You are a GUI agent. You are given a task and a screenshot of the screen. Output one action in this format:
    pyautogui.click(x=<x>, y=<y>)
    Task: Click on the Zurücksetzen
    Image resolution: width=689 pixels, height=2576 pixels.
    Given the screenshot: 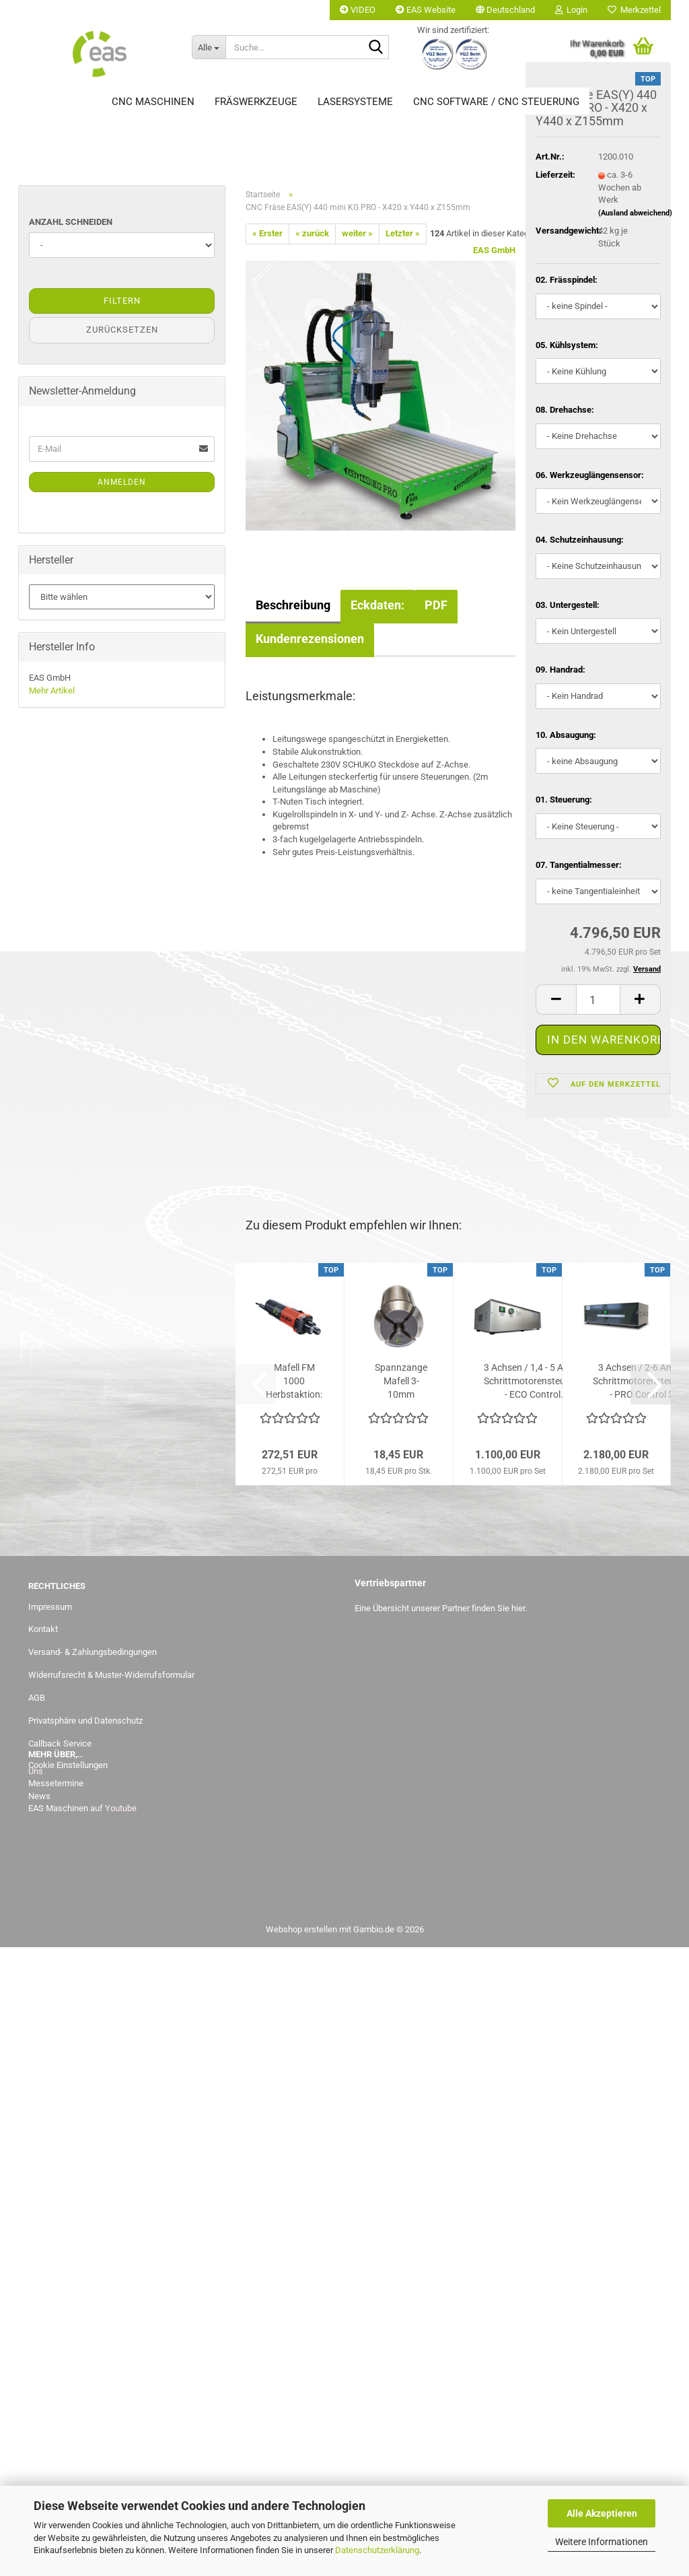 What is the action you would take?
    pyautogui.click(x=122, y=330)
    